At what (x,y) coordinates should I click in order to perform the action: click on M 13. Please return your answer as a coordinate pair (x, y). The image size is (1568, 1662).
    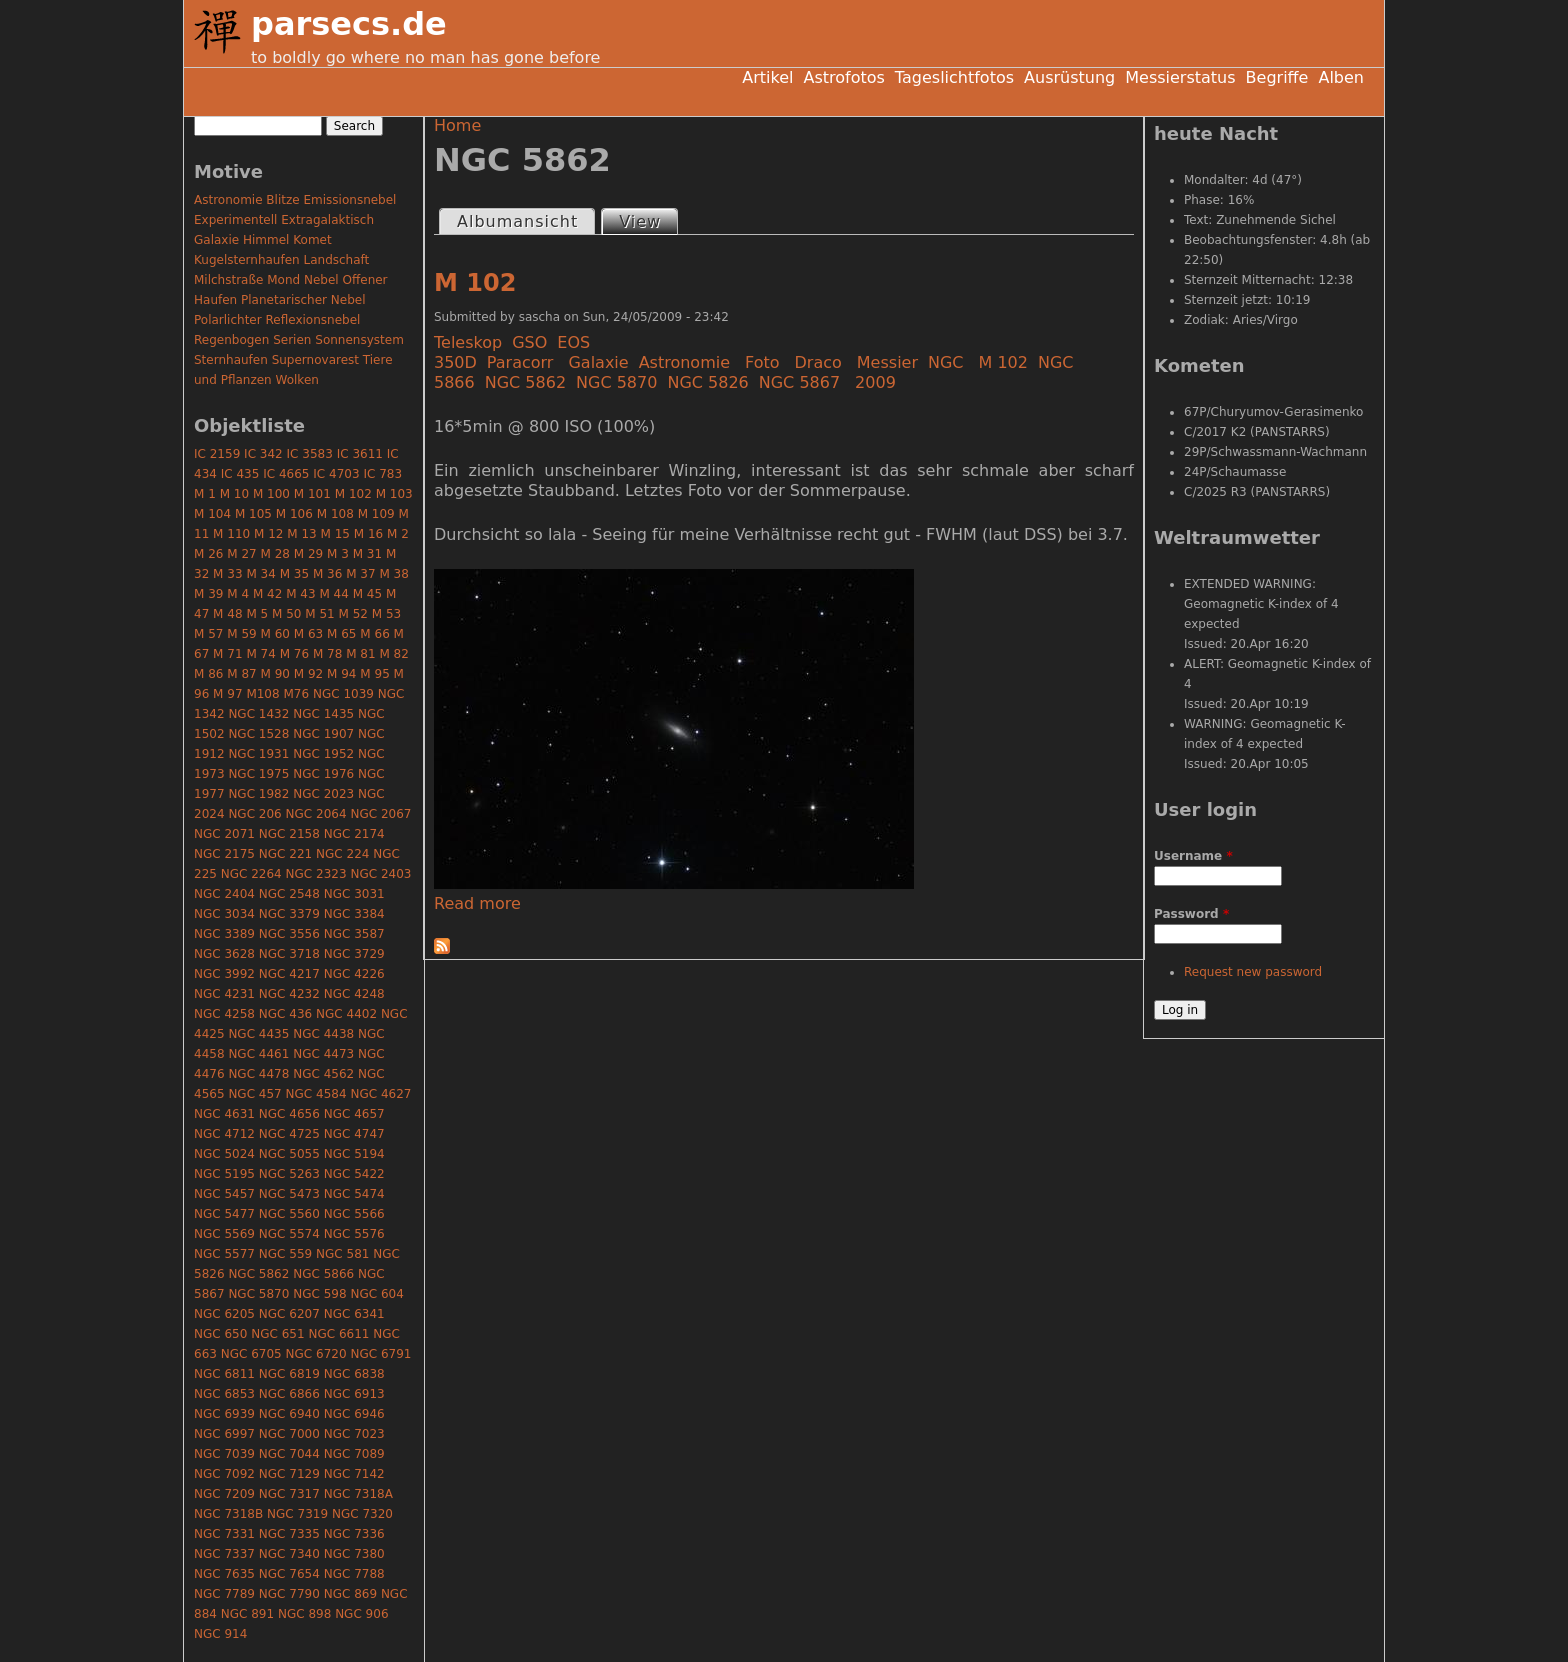
    Looking at the image, I should click on (301, 534).